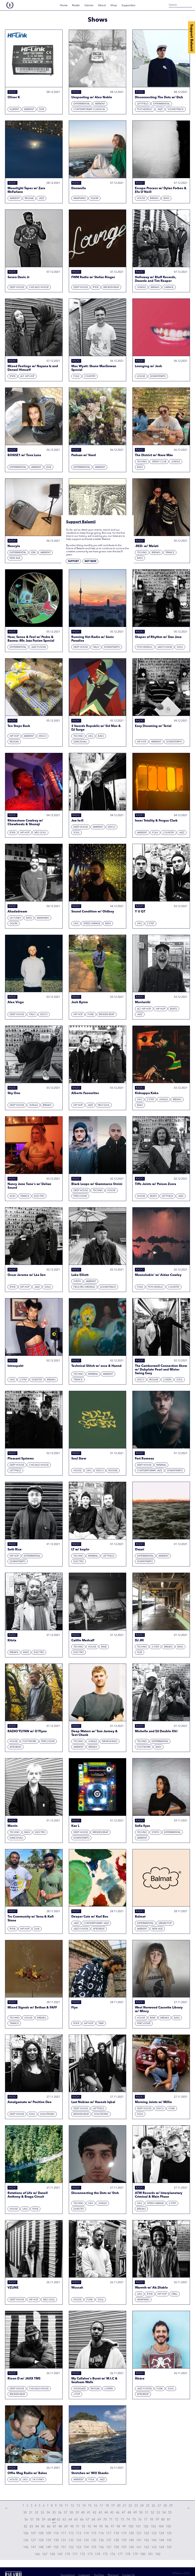  I want to click on 56, so click(26, 2519).